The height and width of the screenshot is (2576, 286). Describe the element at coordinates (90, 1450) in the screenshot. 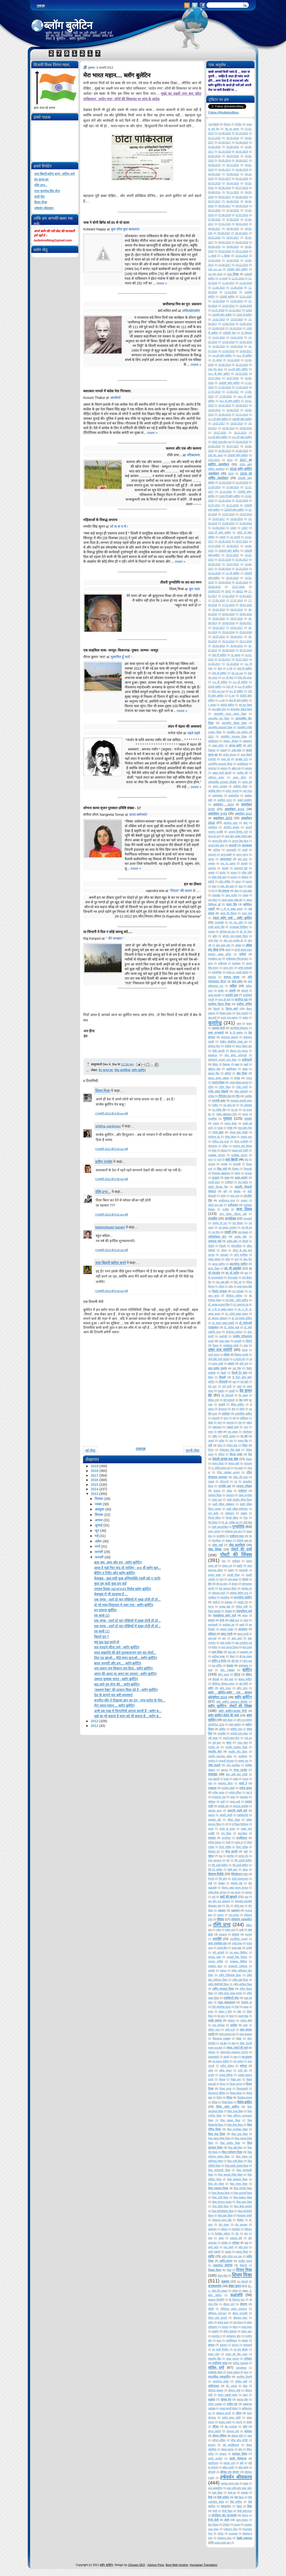

I see `नई पोस्ट` at that location.